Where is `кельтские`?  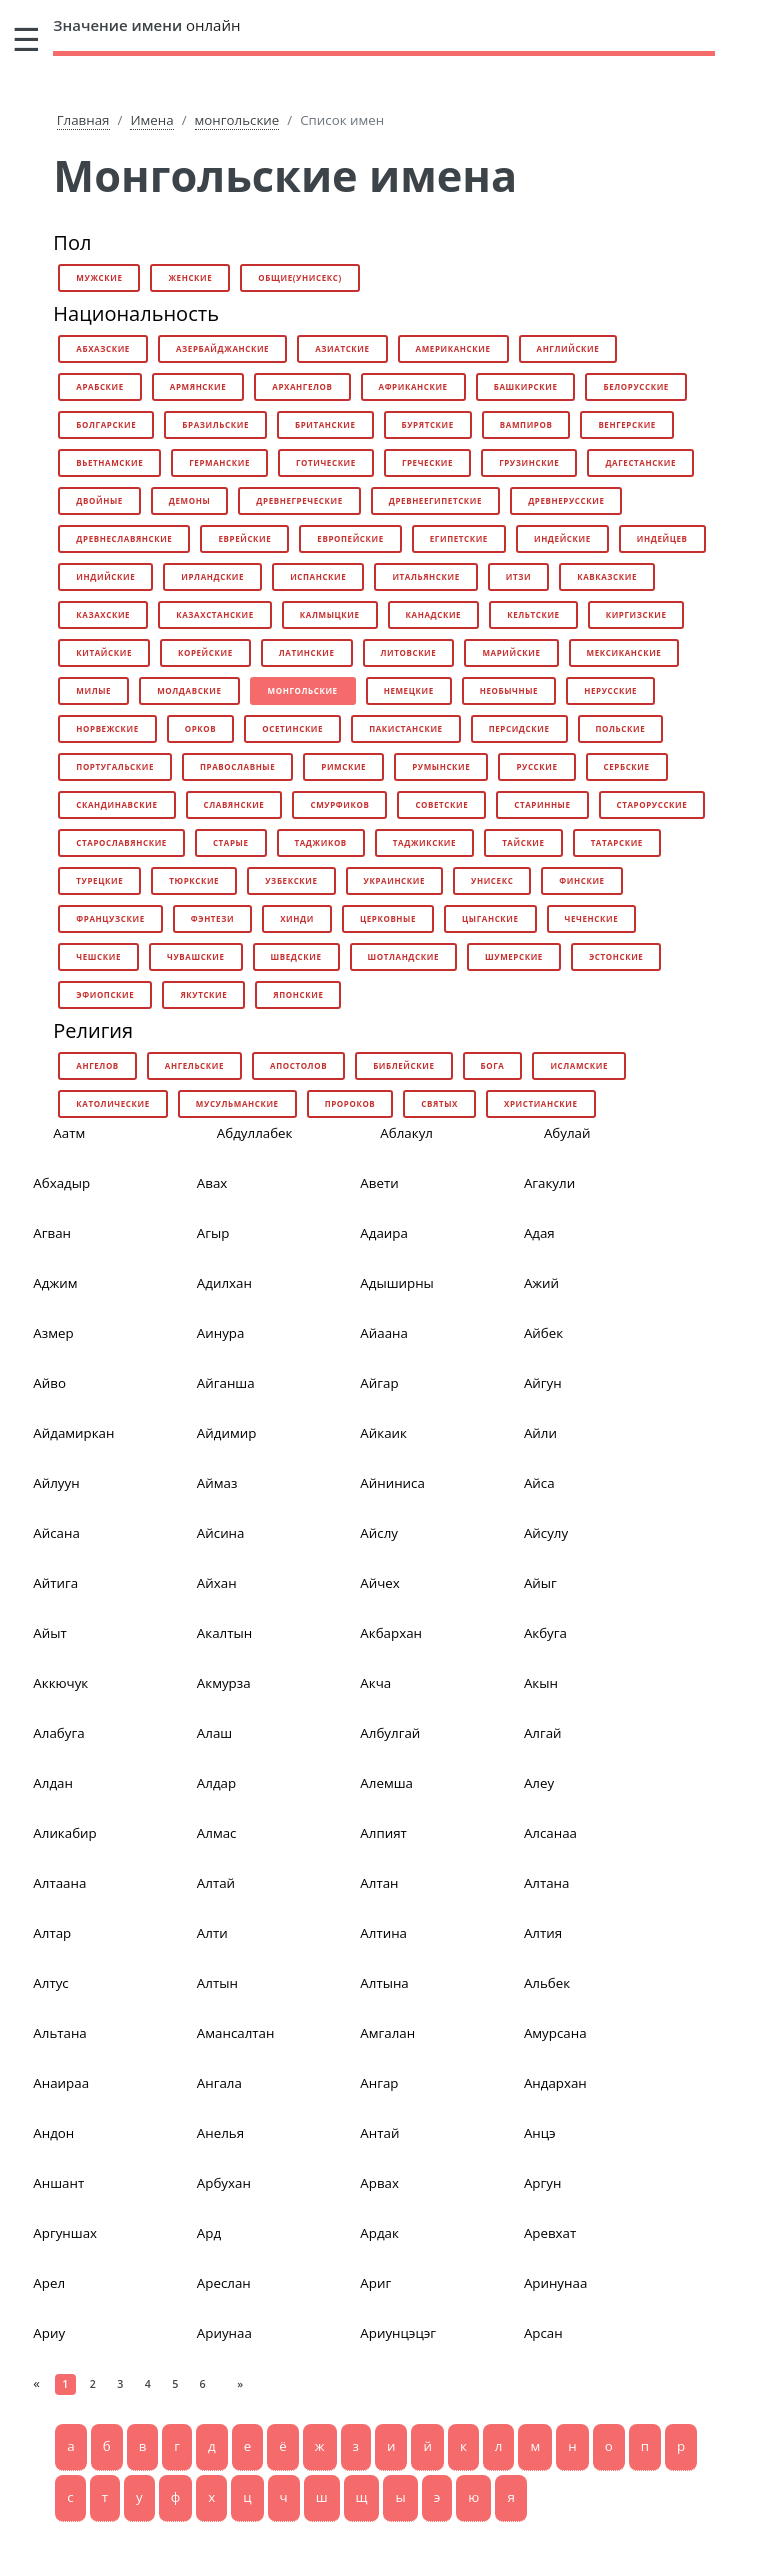
кельтские is located at coordinates (533, 614).